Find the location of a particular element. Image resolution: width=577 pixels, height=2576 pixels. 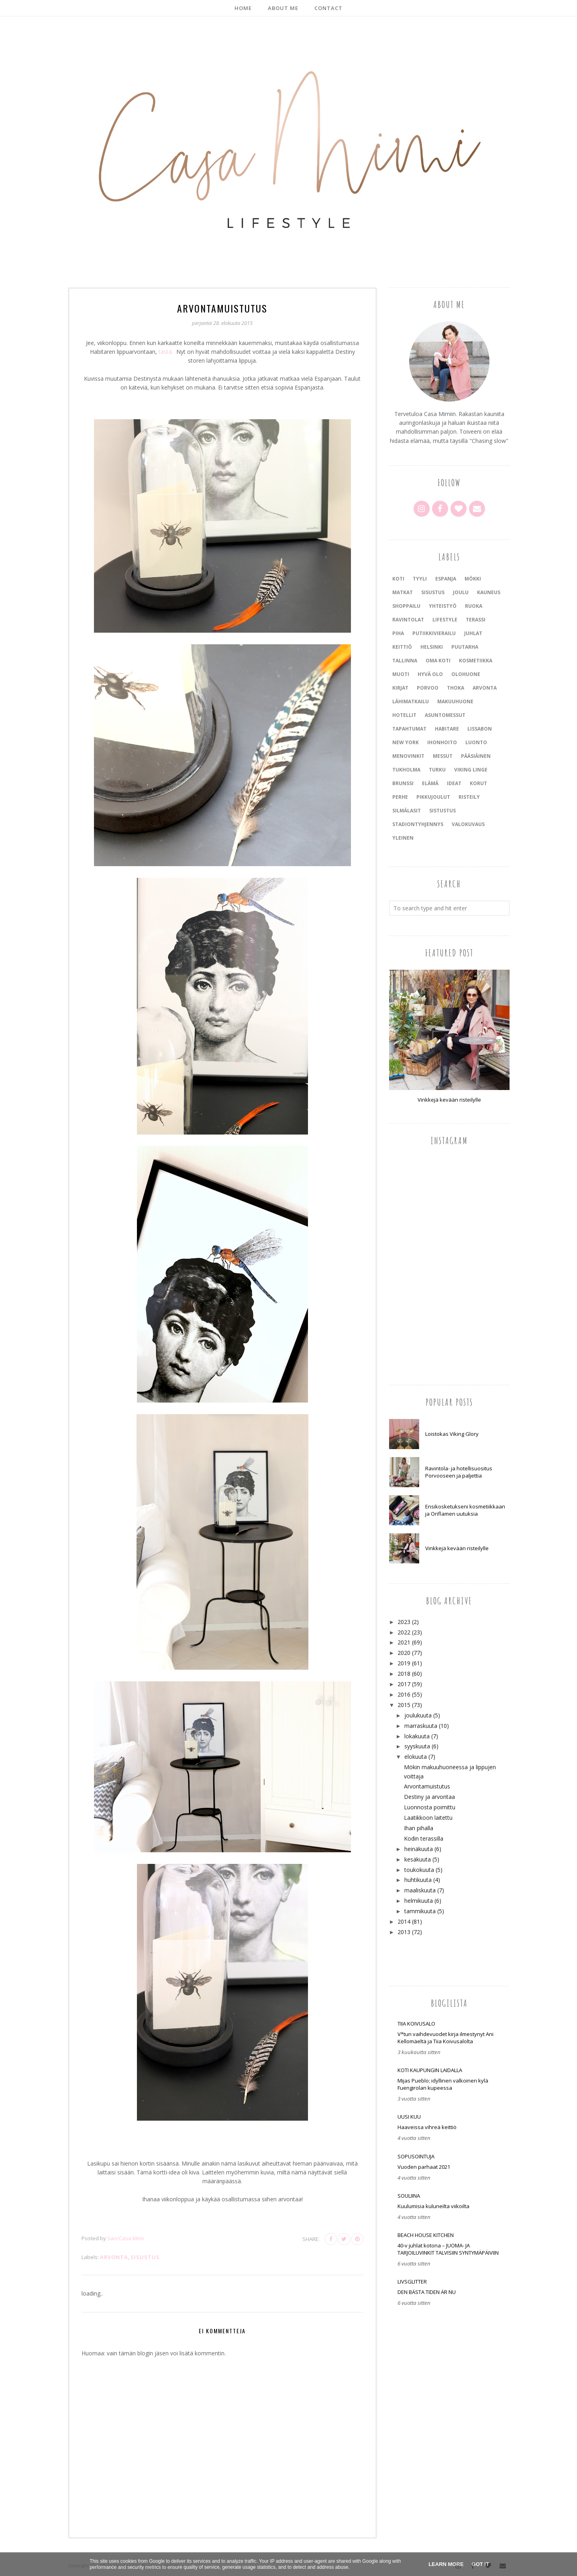

arvonta is located at coordinates (114, 2257).